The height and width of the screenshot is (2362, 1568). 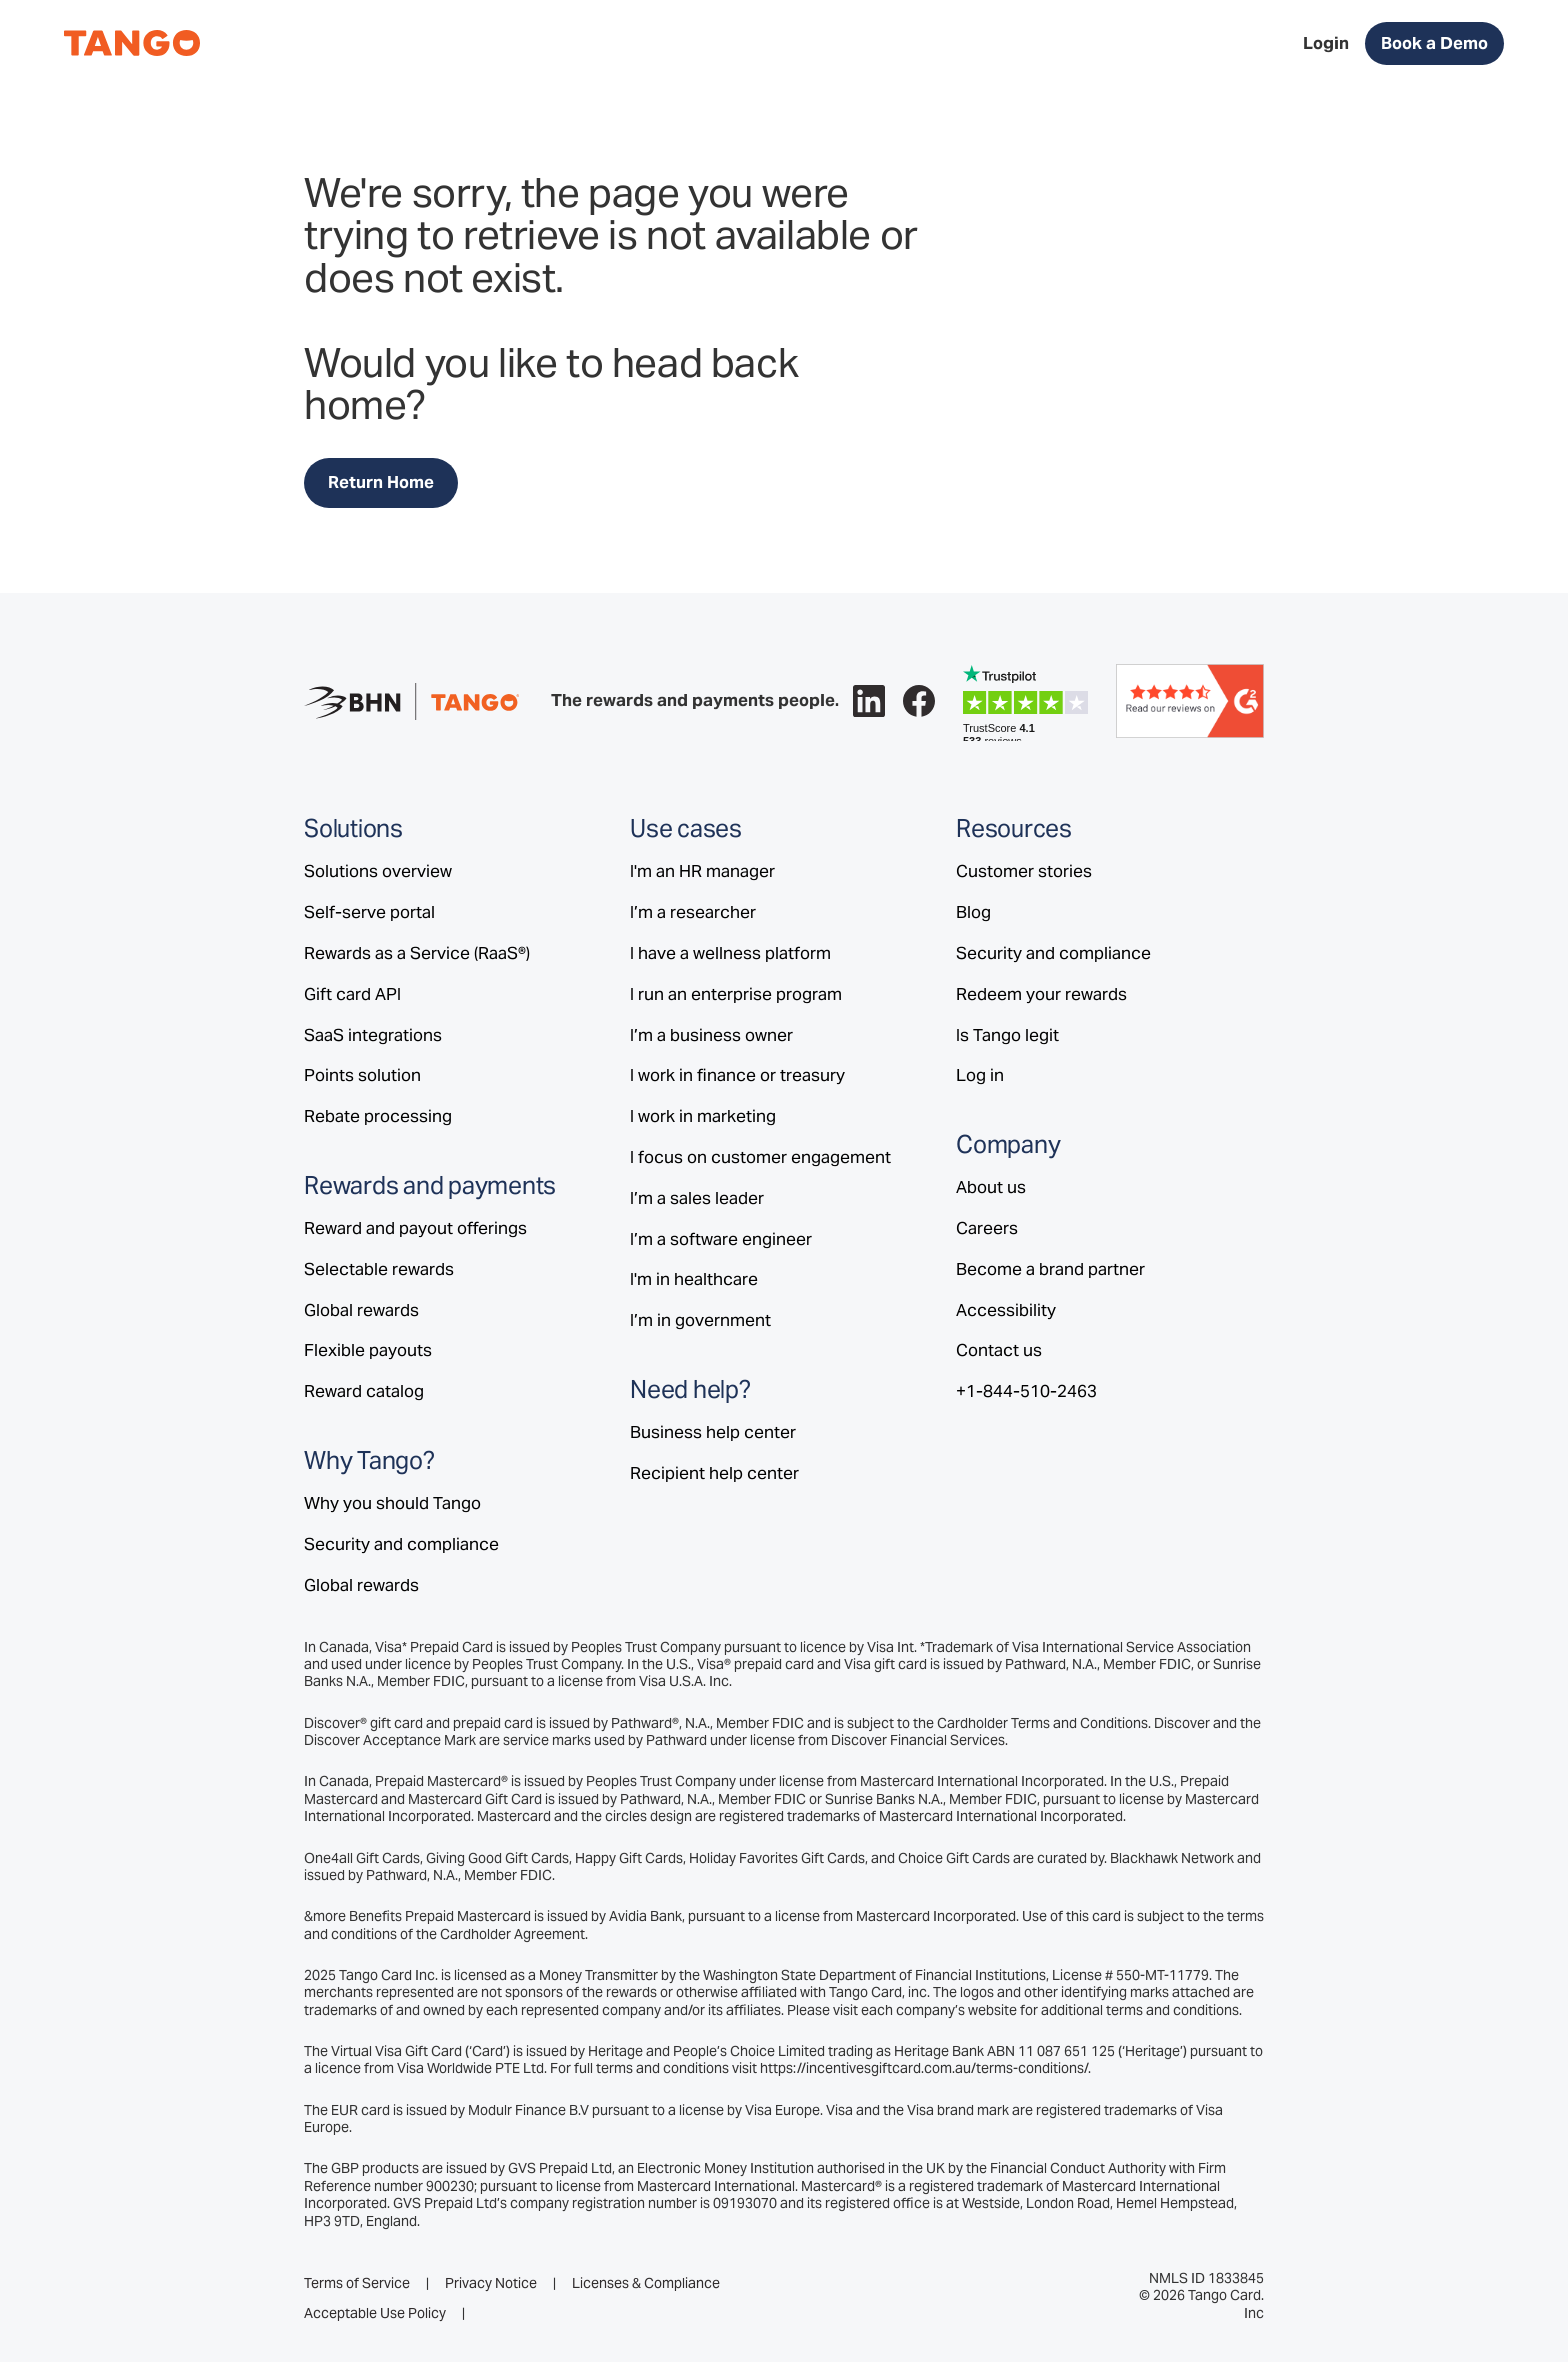 I want to click on I'm an HR manager, so click(x=702, y=871).